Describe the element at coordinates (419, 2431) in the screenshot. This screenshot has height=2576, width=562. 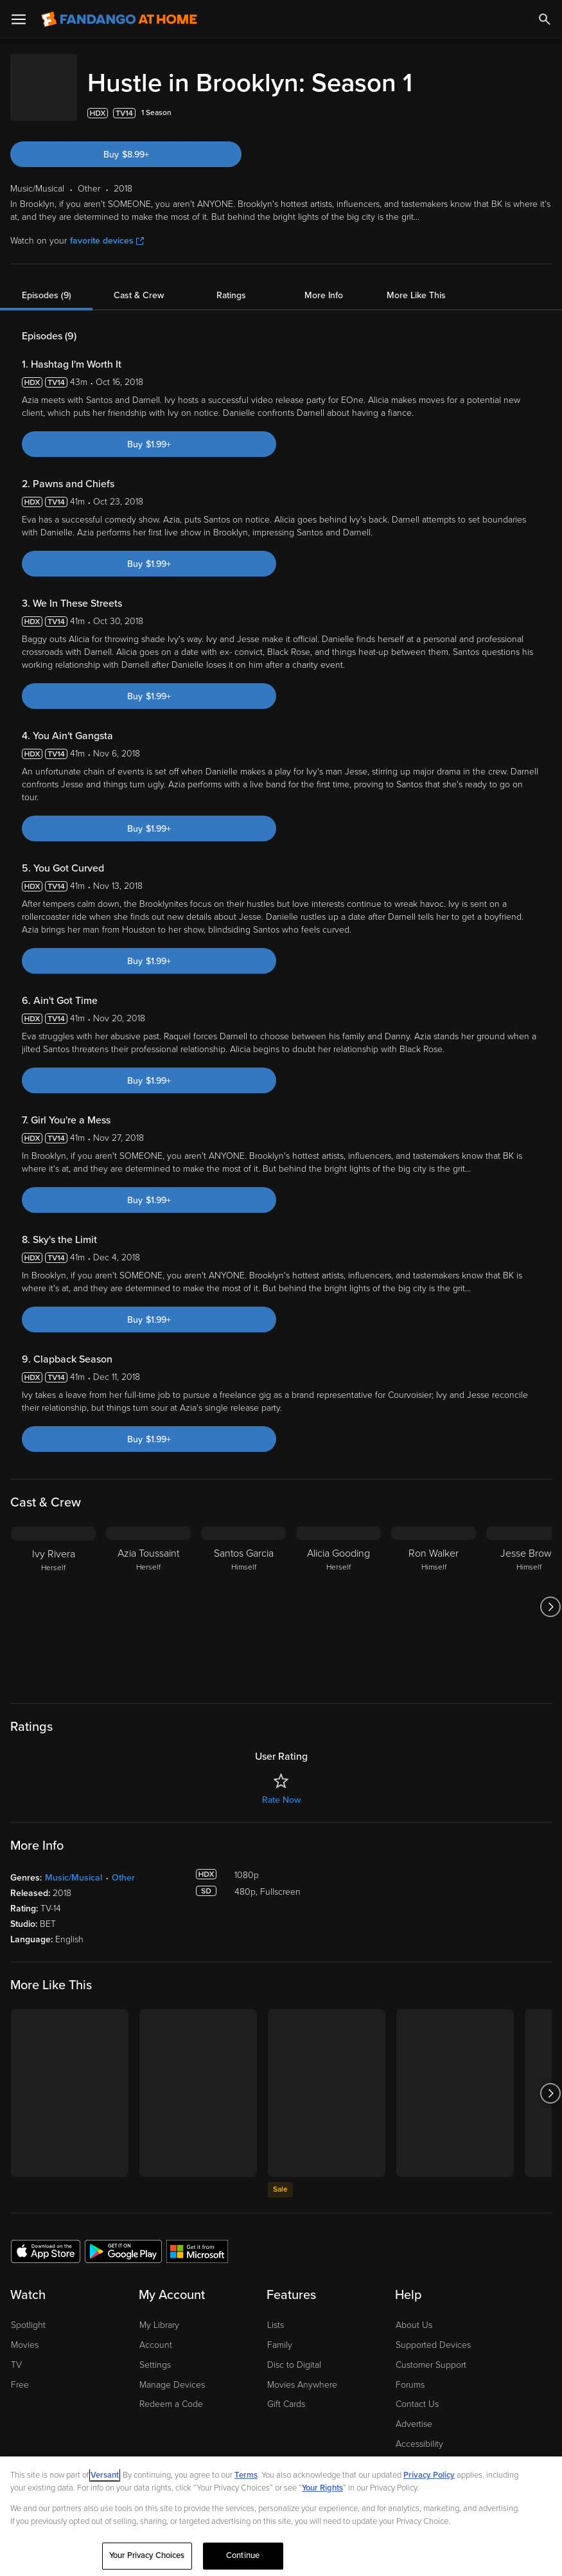
I see `Accessibility` at that location.